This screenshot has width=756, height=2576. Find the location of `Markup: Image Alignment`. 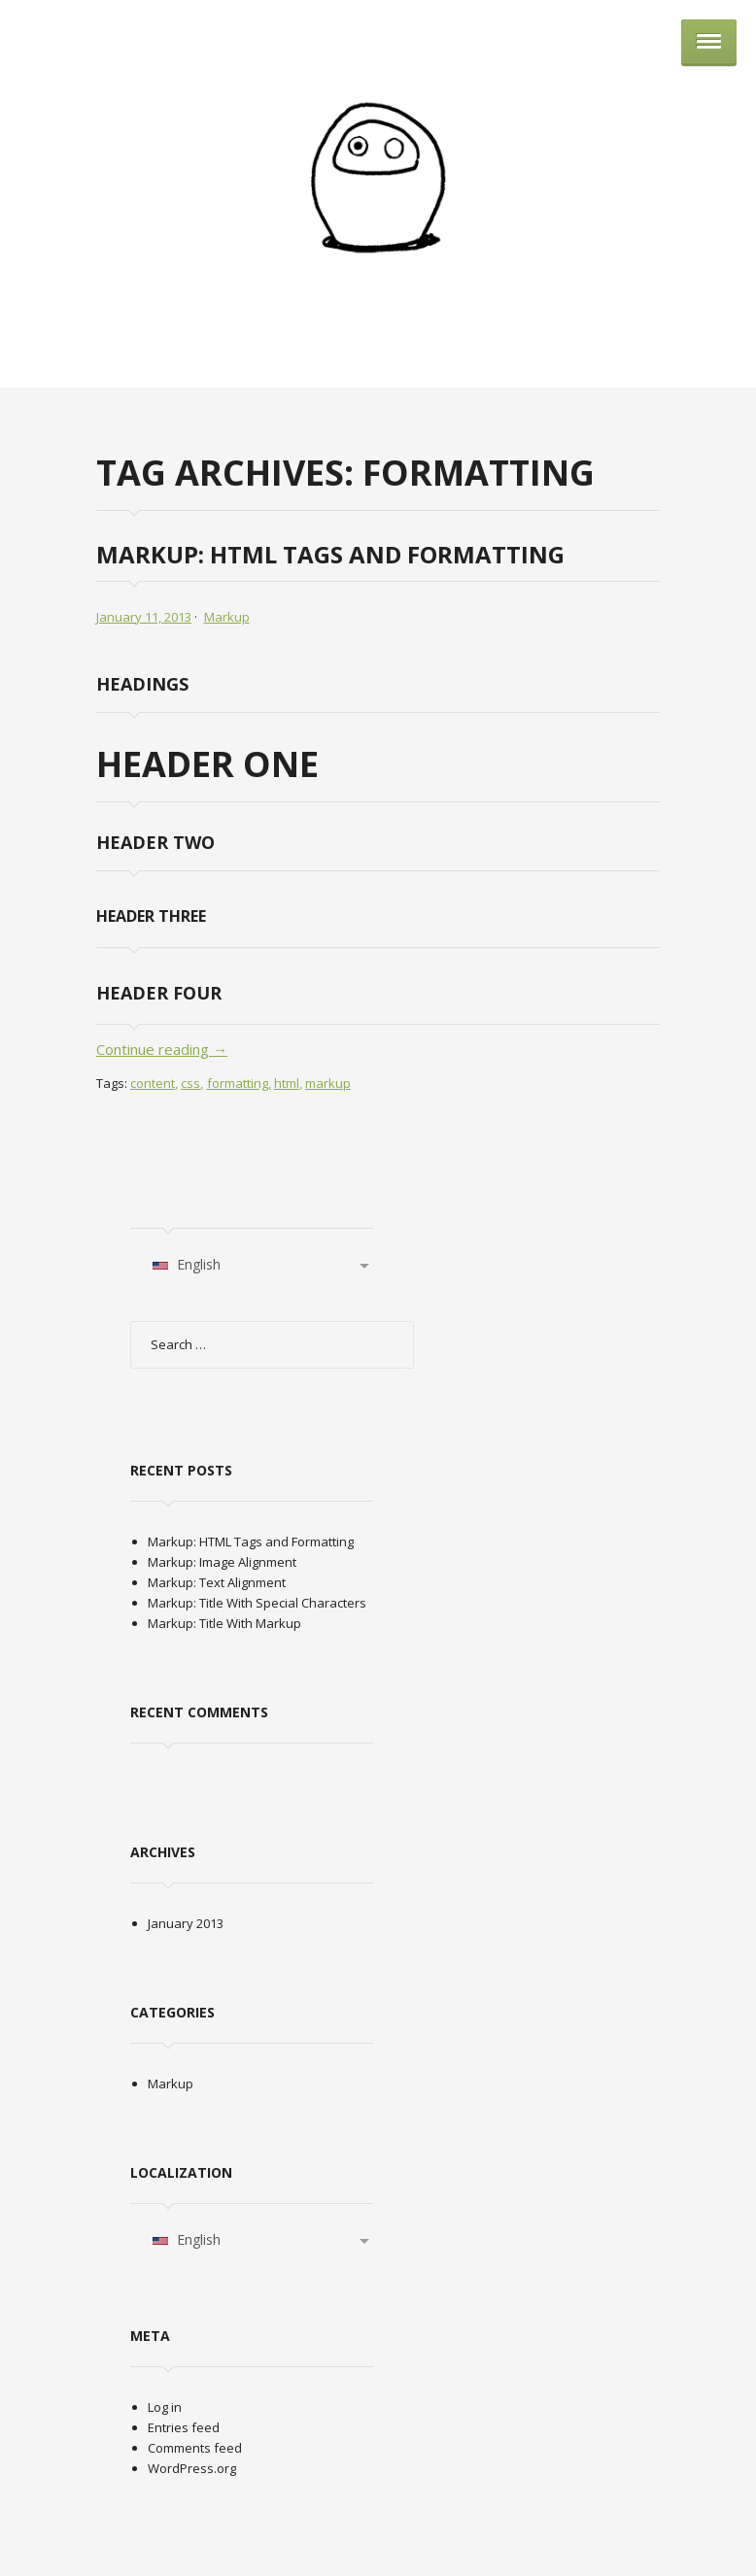

Markup: Image Alignment is located at coordinates (222, 1562).